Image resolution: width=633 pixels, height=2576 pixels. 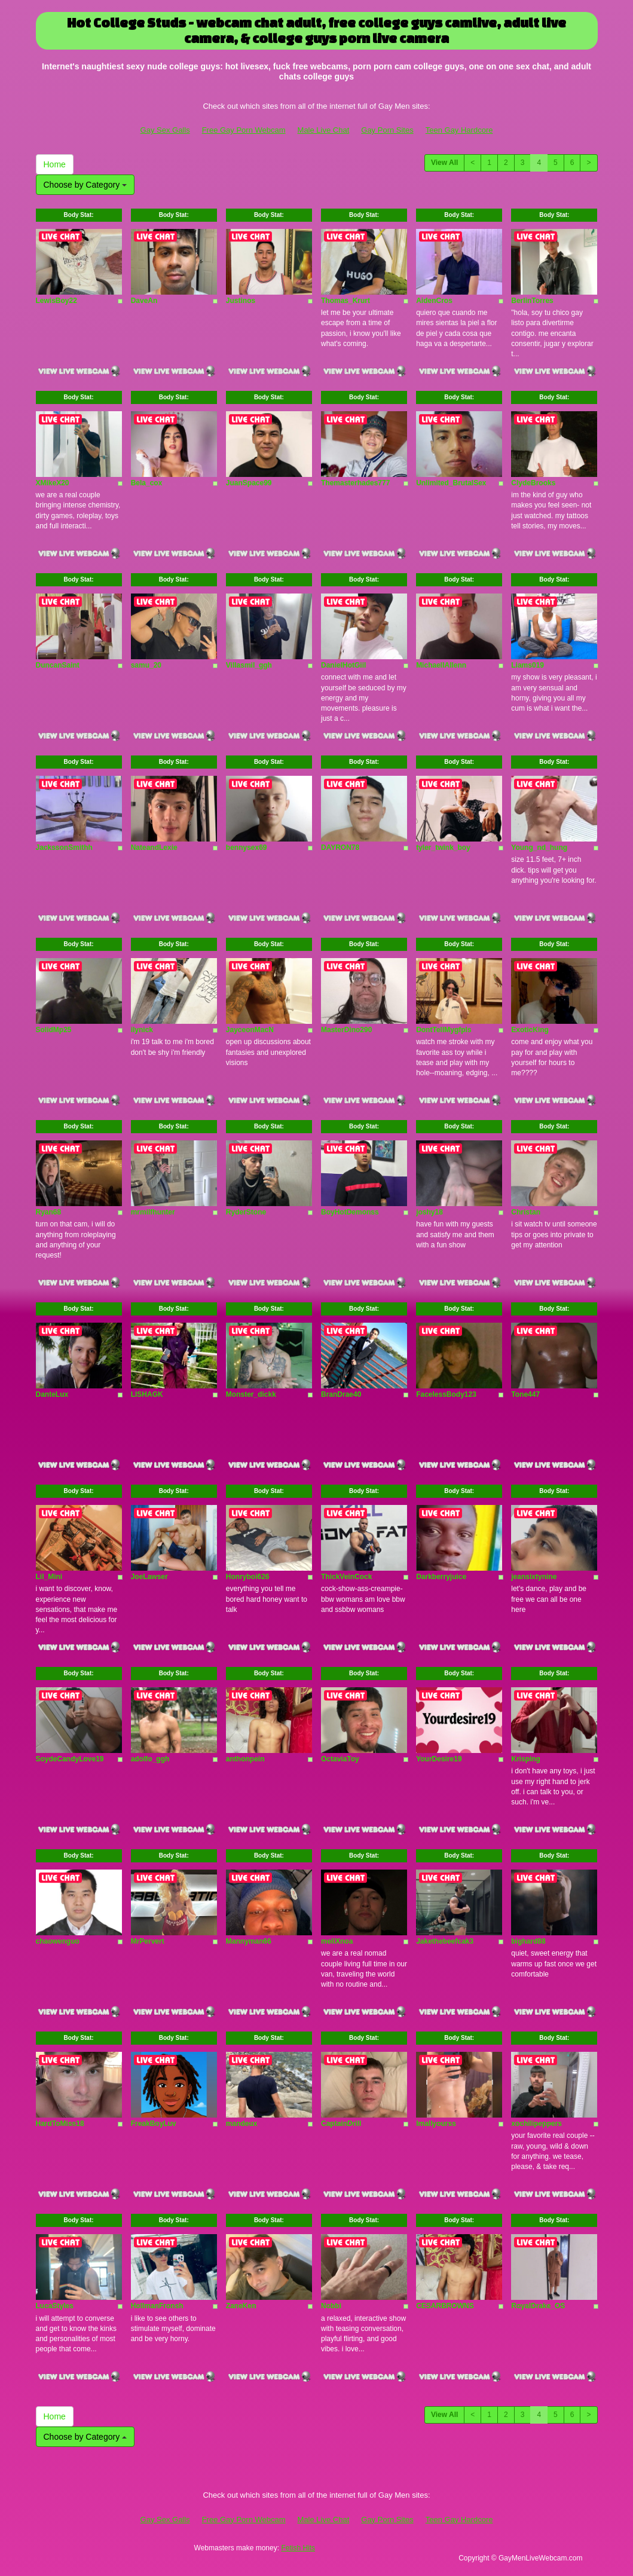 I want to click on NateandLexie, so click(x=154, y=847).